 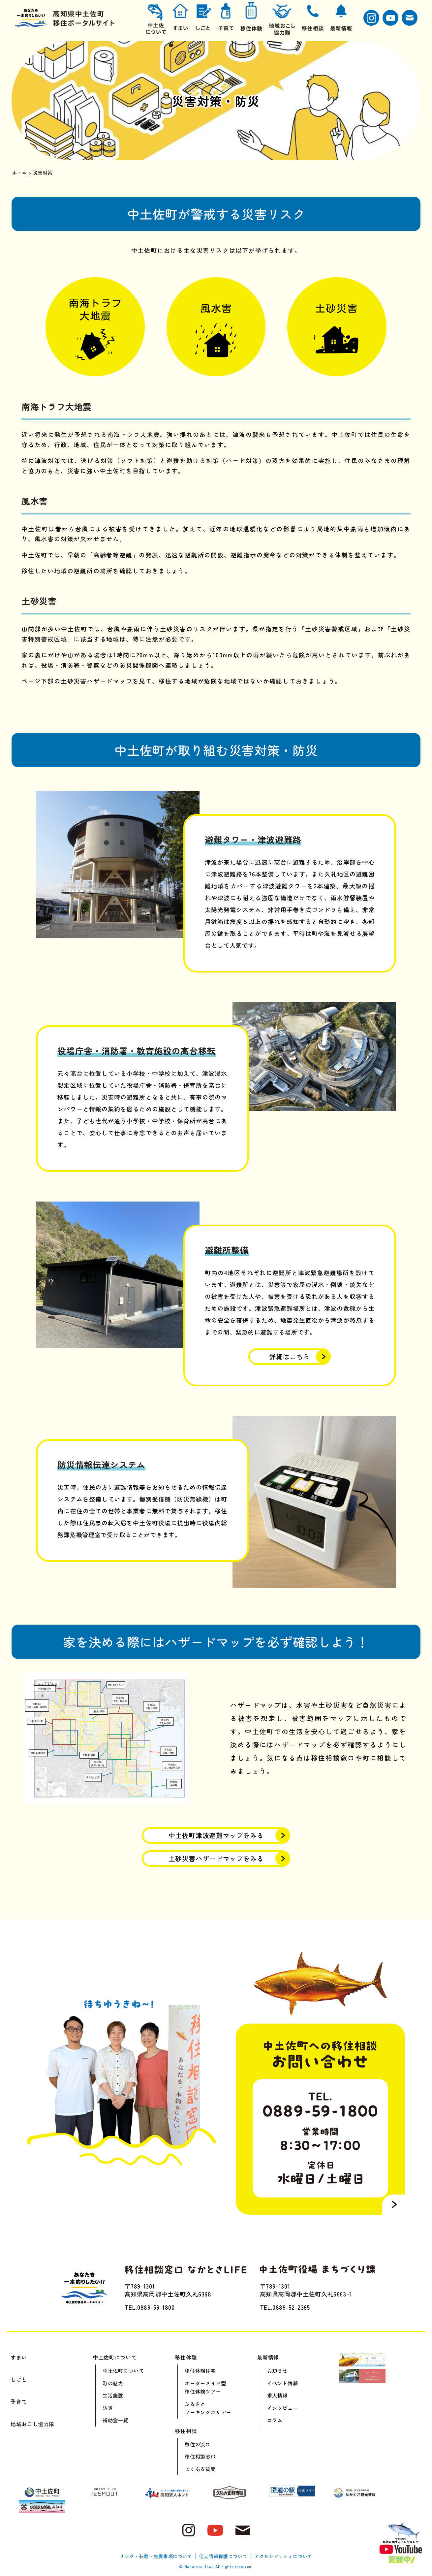 I want to click on 防災, so click(x=108, y=2407).